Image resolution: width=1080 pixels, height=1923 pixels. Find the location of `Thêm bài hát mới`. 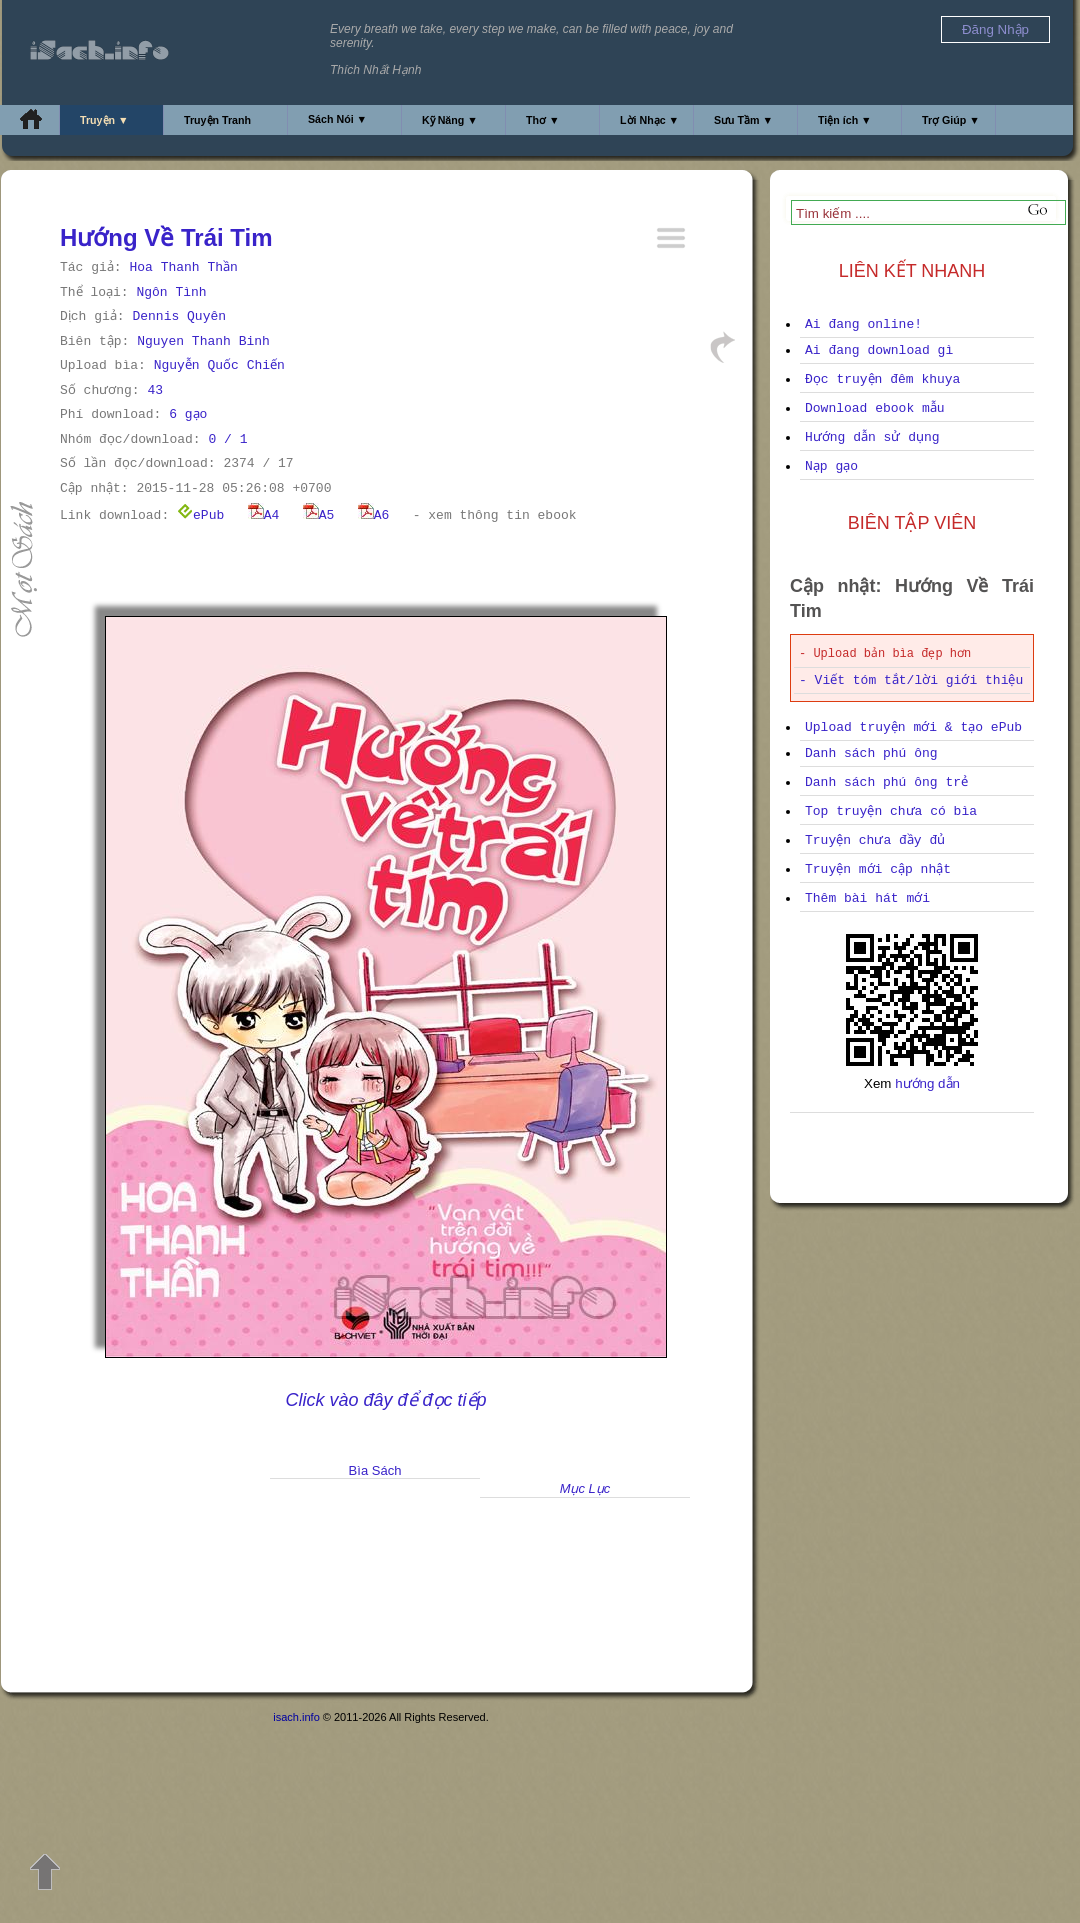

Thêm bài hát mới is located at coordinates (867, 898).